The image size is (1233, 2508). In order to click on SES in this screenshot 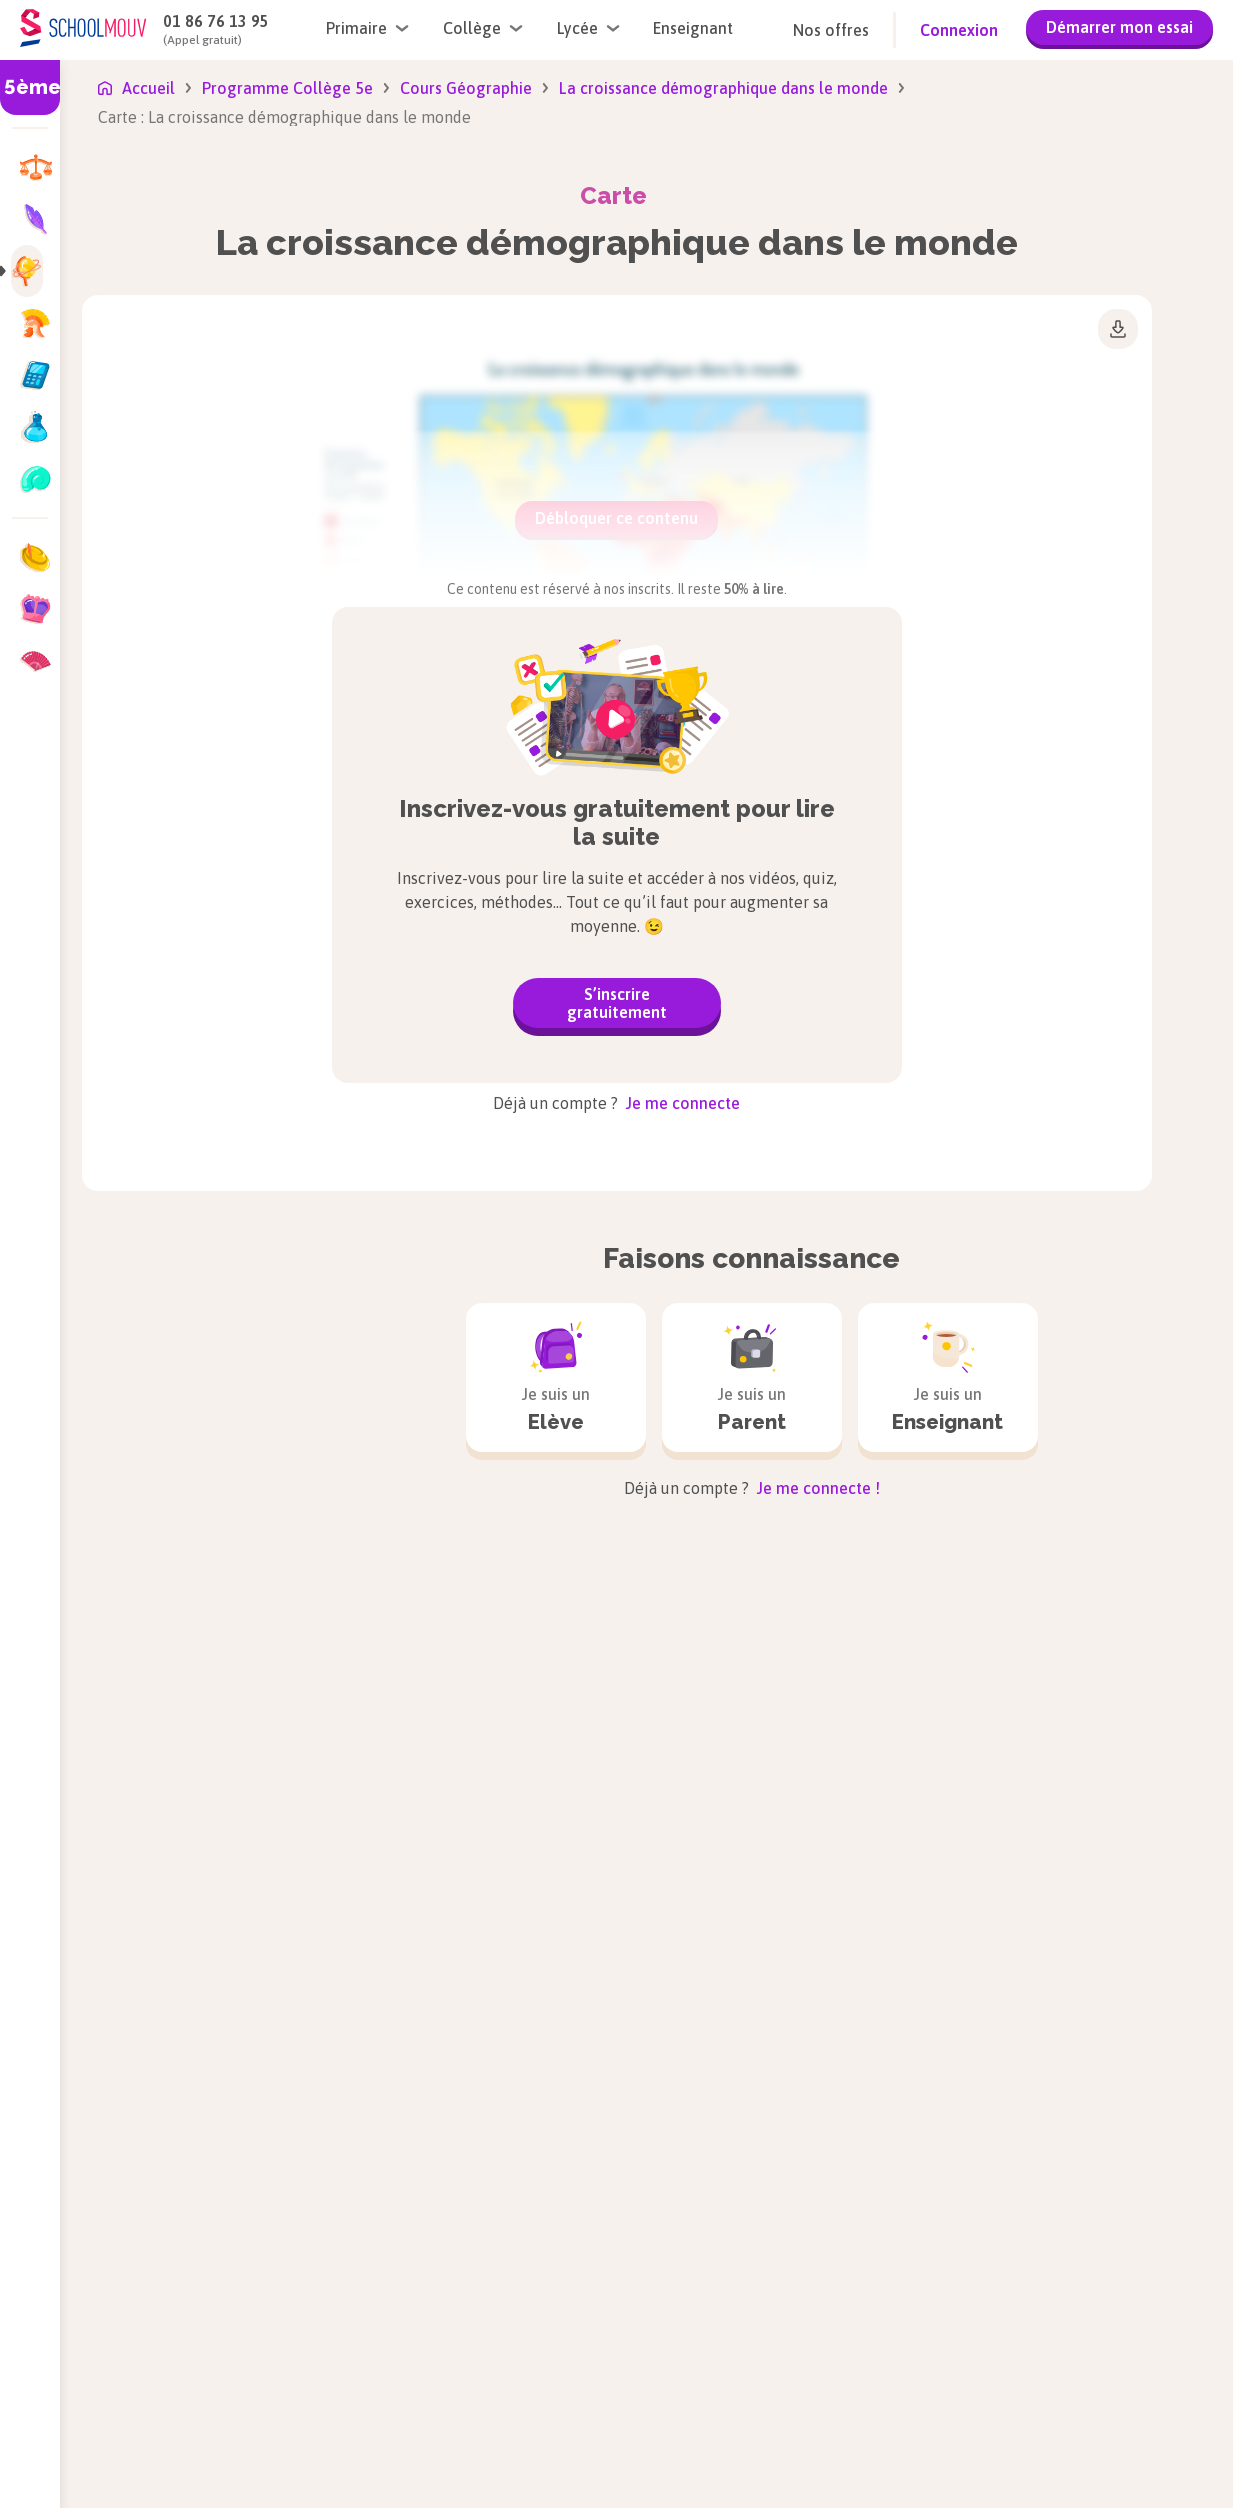, I will do `click(999, 2473)`.